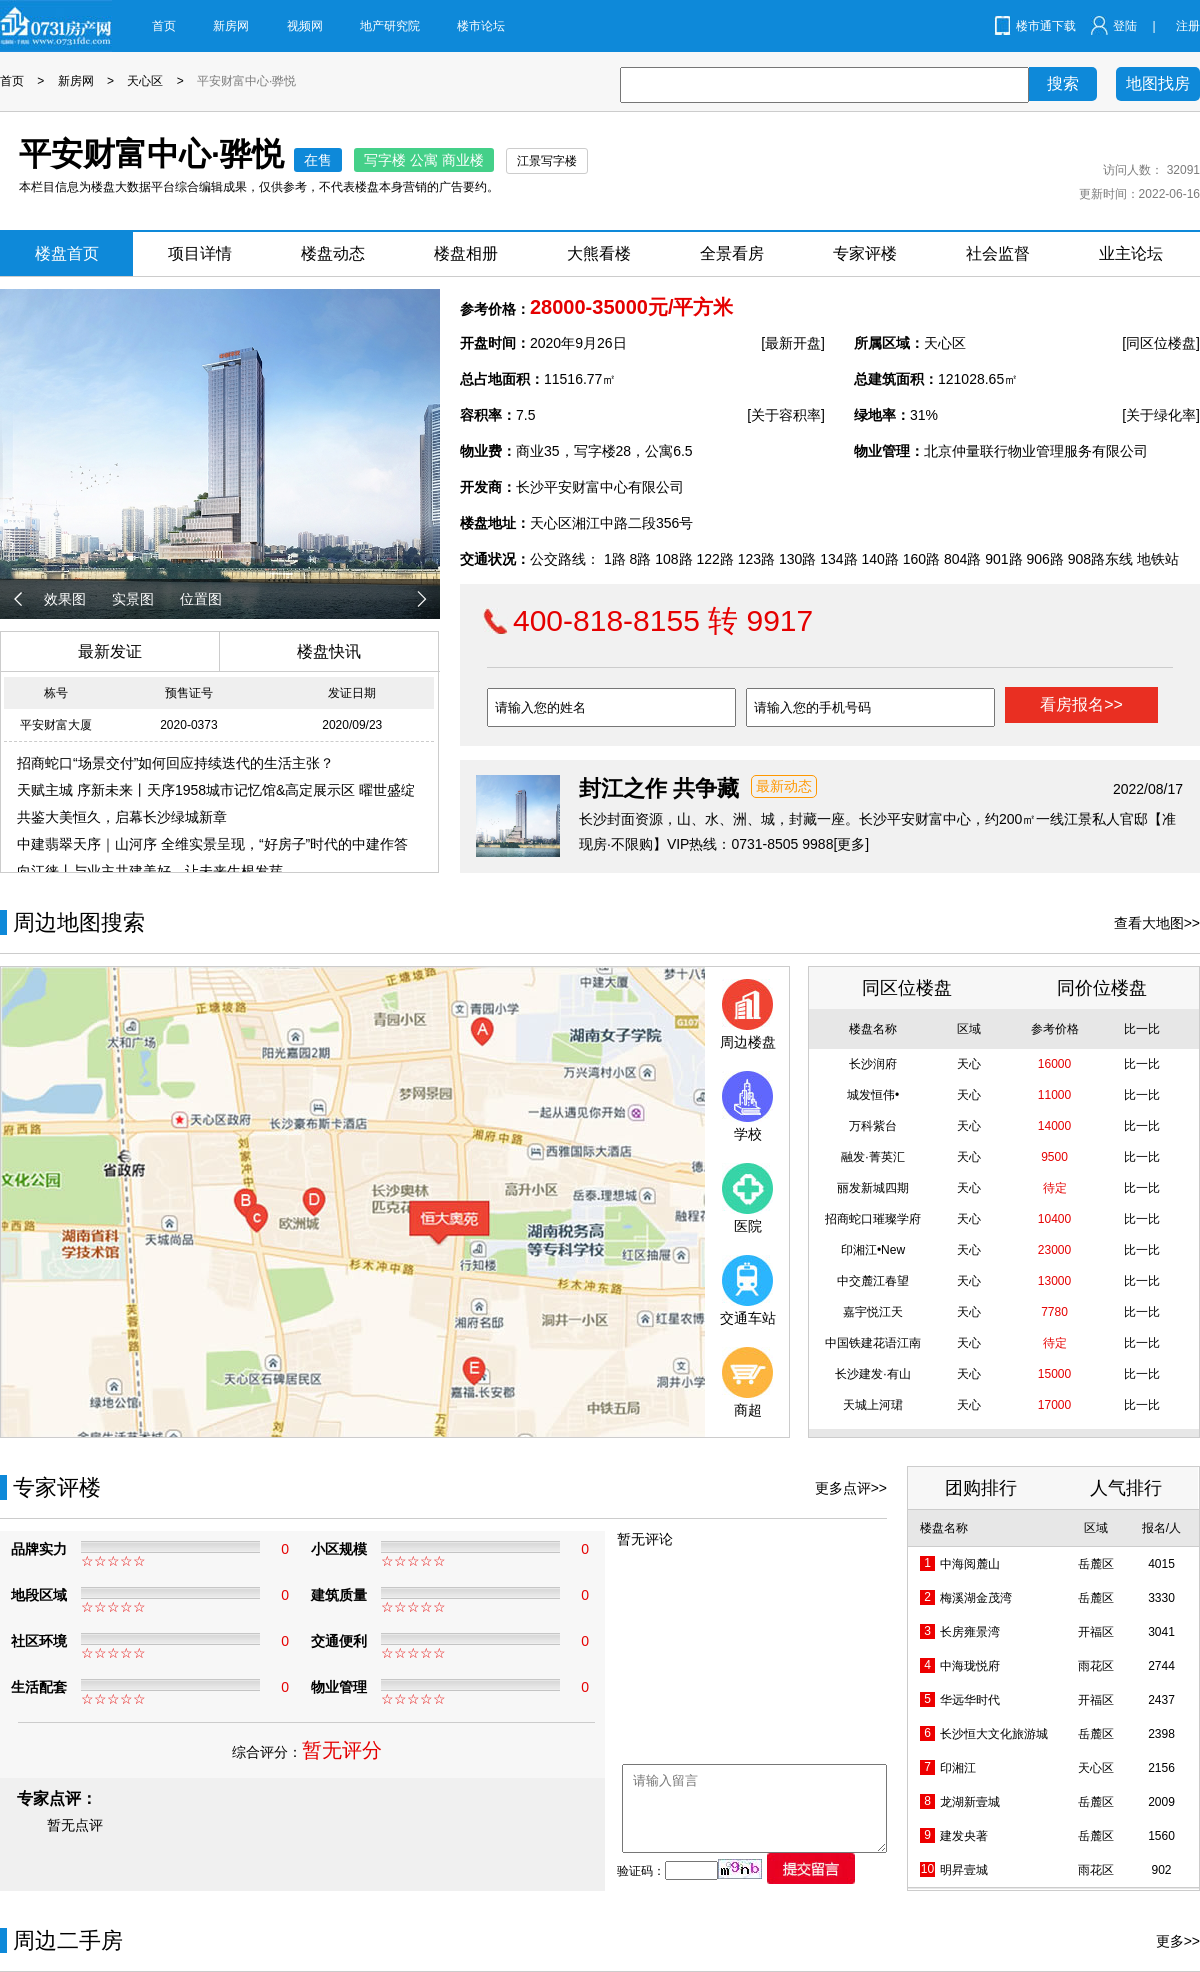 Image resolution: width=1200 pixels, height=1972 pixels. What do you see at coordinates (865, 253) in the screenshot?
I see `专家评楼` at bounding box center [865, 253].